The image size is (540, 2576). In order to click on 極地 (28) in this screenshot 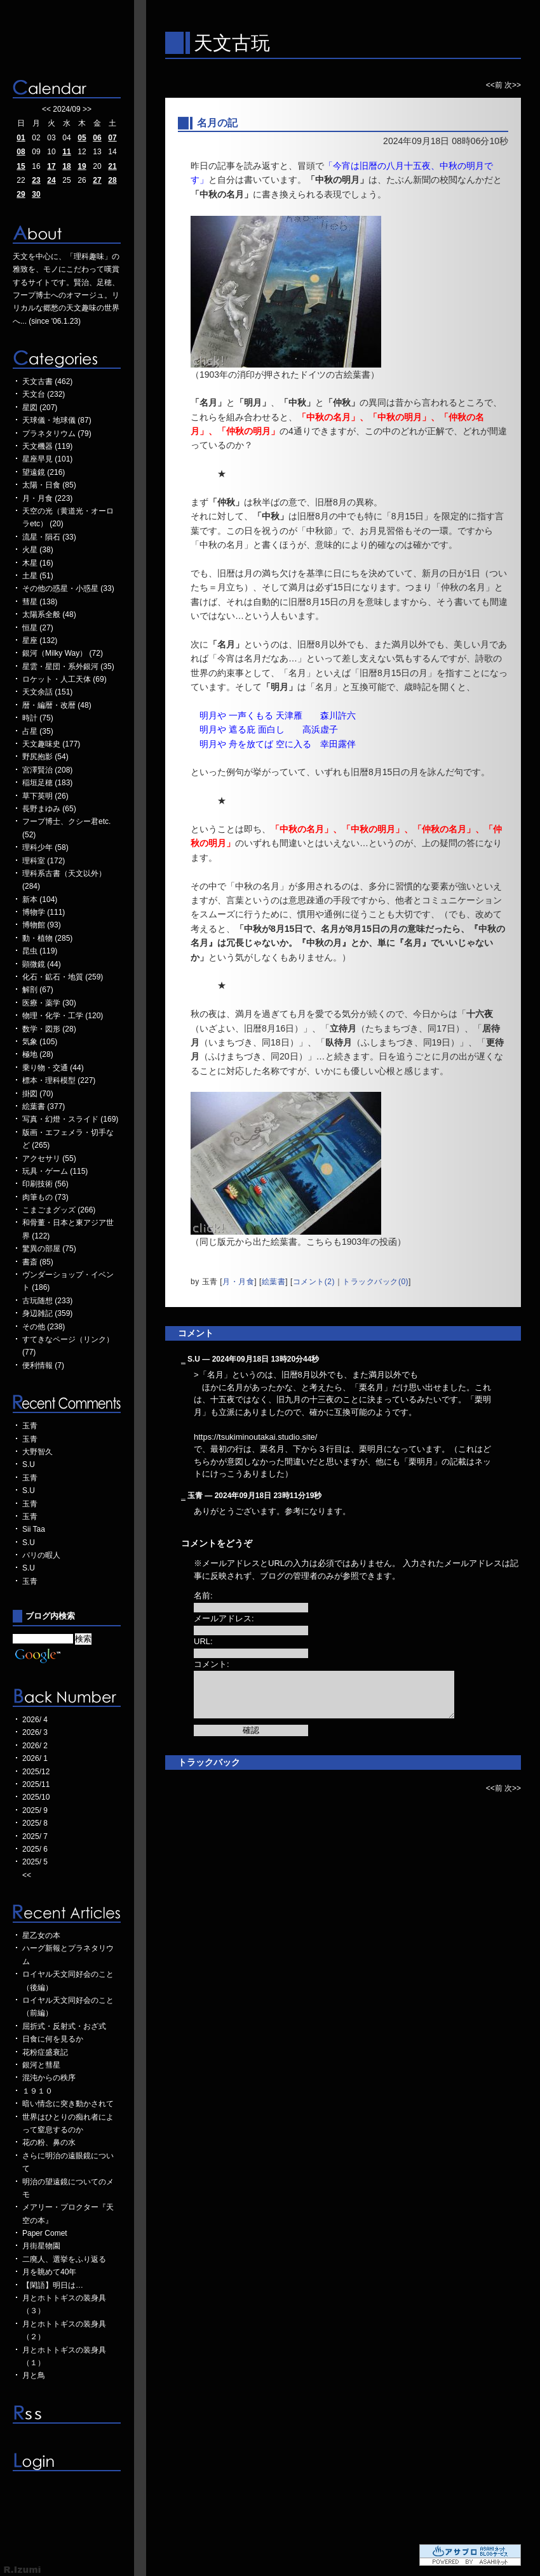, I will do `click(37, 1054)`.